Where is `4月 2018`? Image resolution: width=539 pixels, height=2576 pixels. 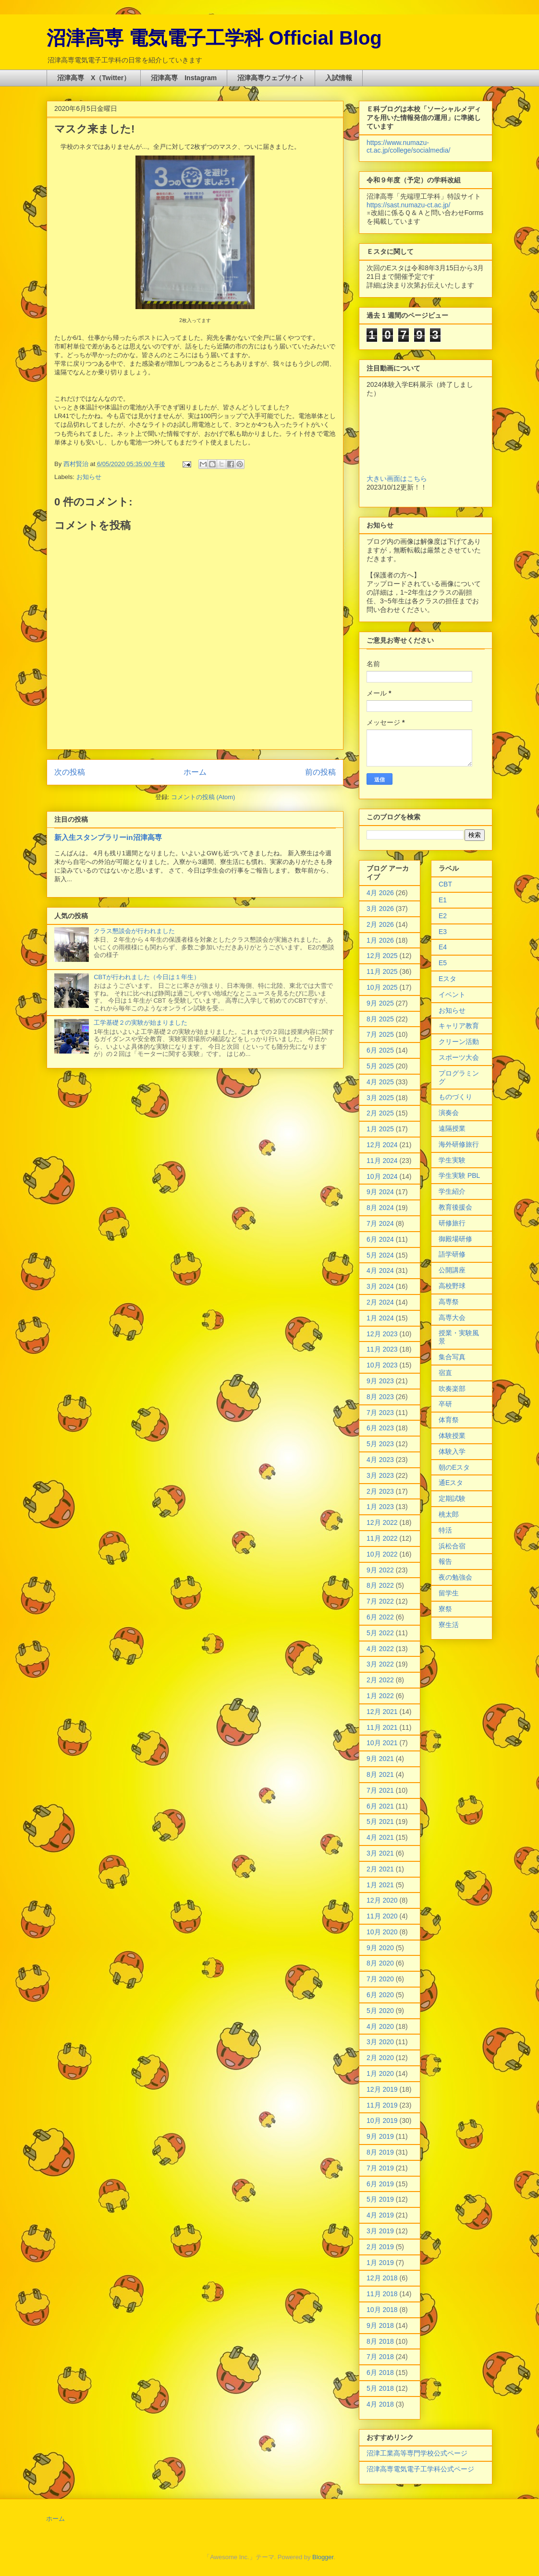 4月 2018 is located at coordinates (380, 2404).